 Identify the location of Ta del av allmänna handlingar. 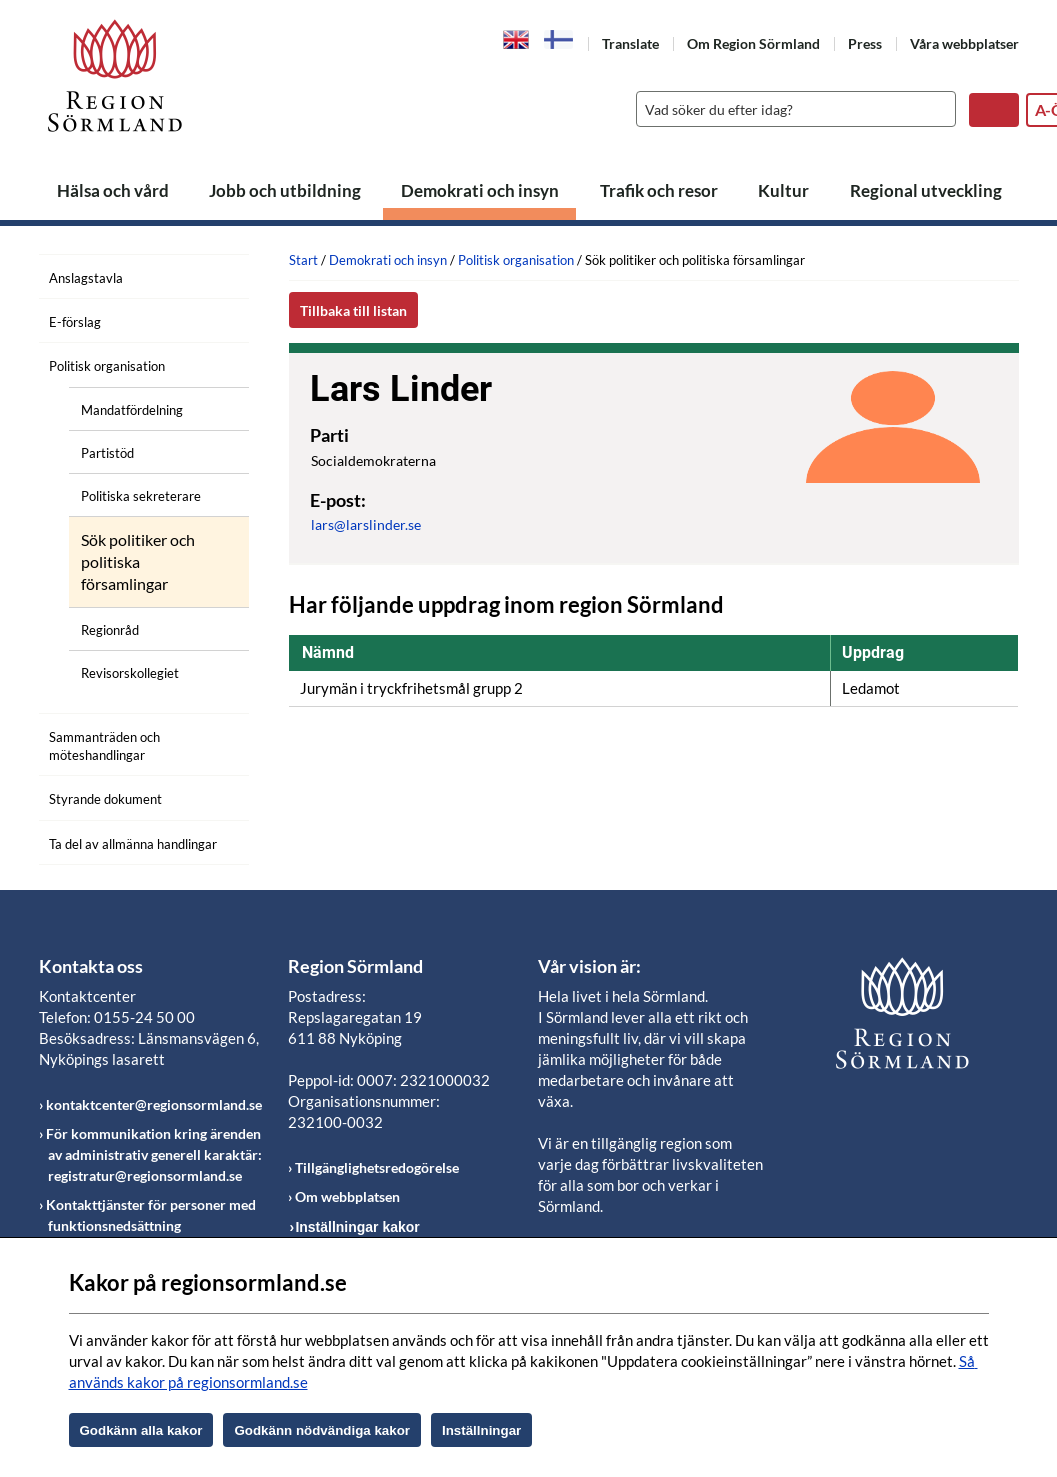
(133, 844).